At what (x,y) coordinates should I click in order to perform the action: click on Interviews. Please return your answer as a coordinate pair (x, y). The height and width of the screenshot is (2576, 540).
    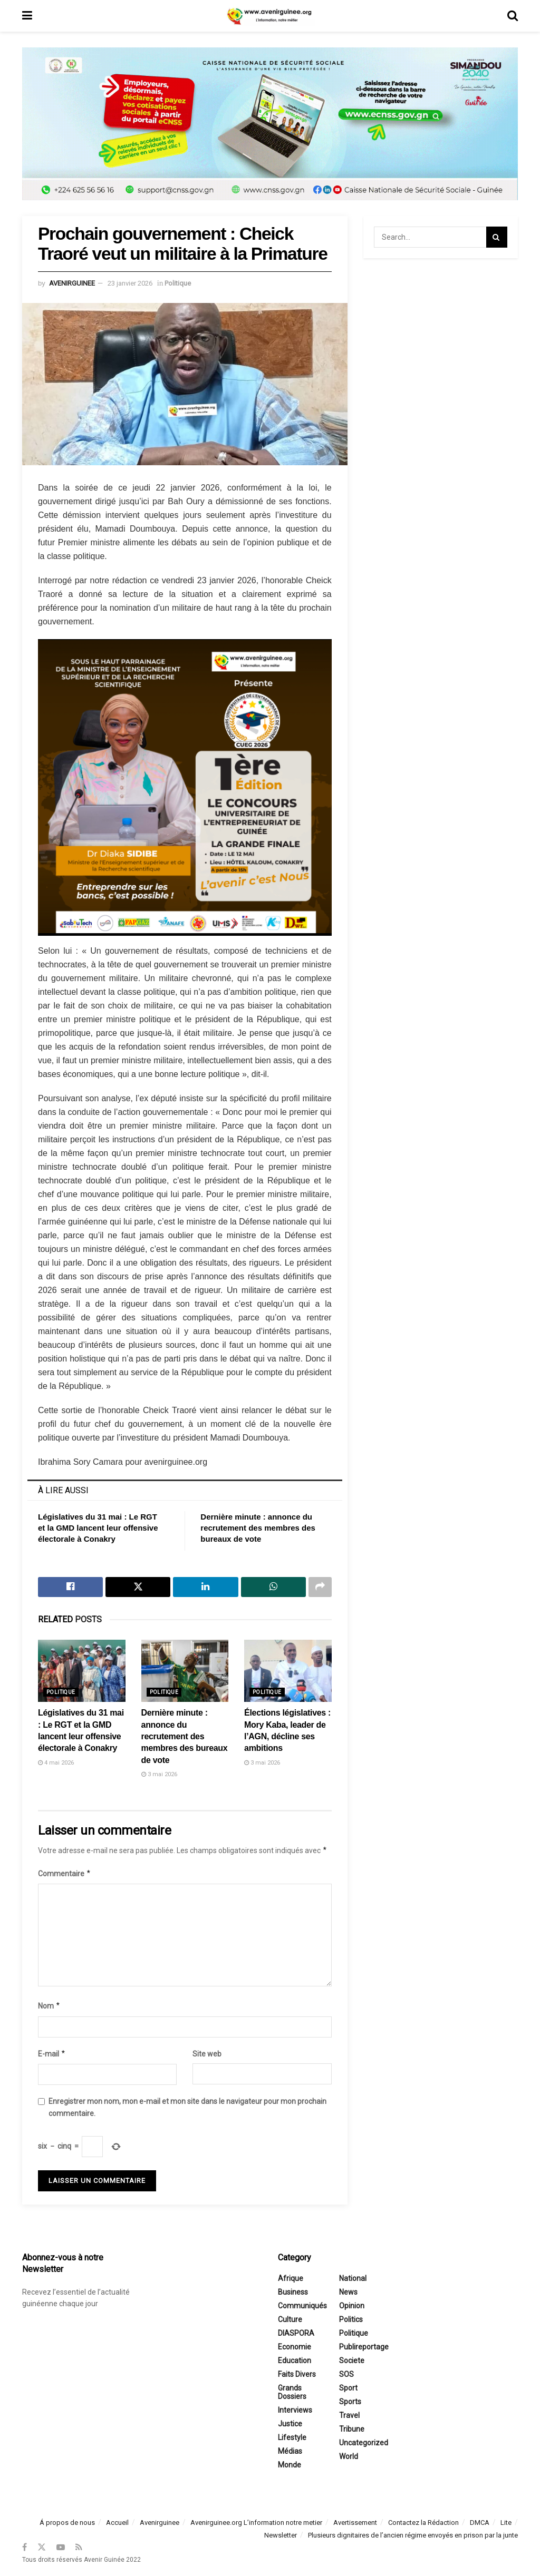
    Looking at the image, I should click on (295, 2410).